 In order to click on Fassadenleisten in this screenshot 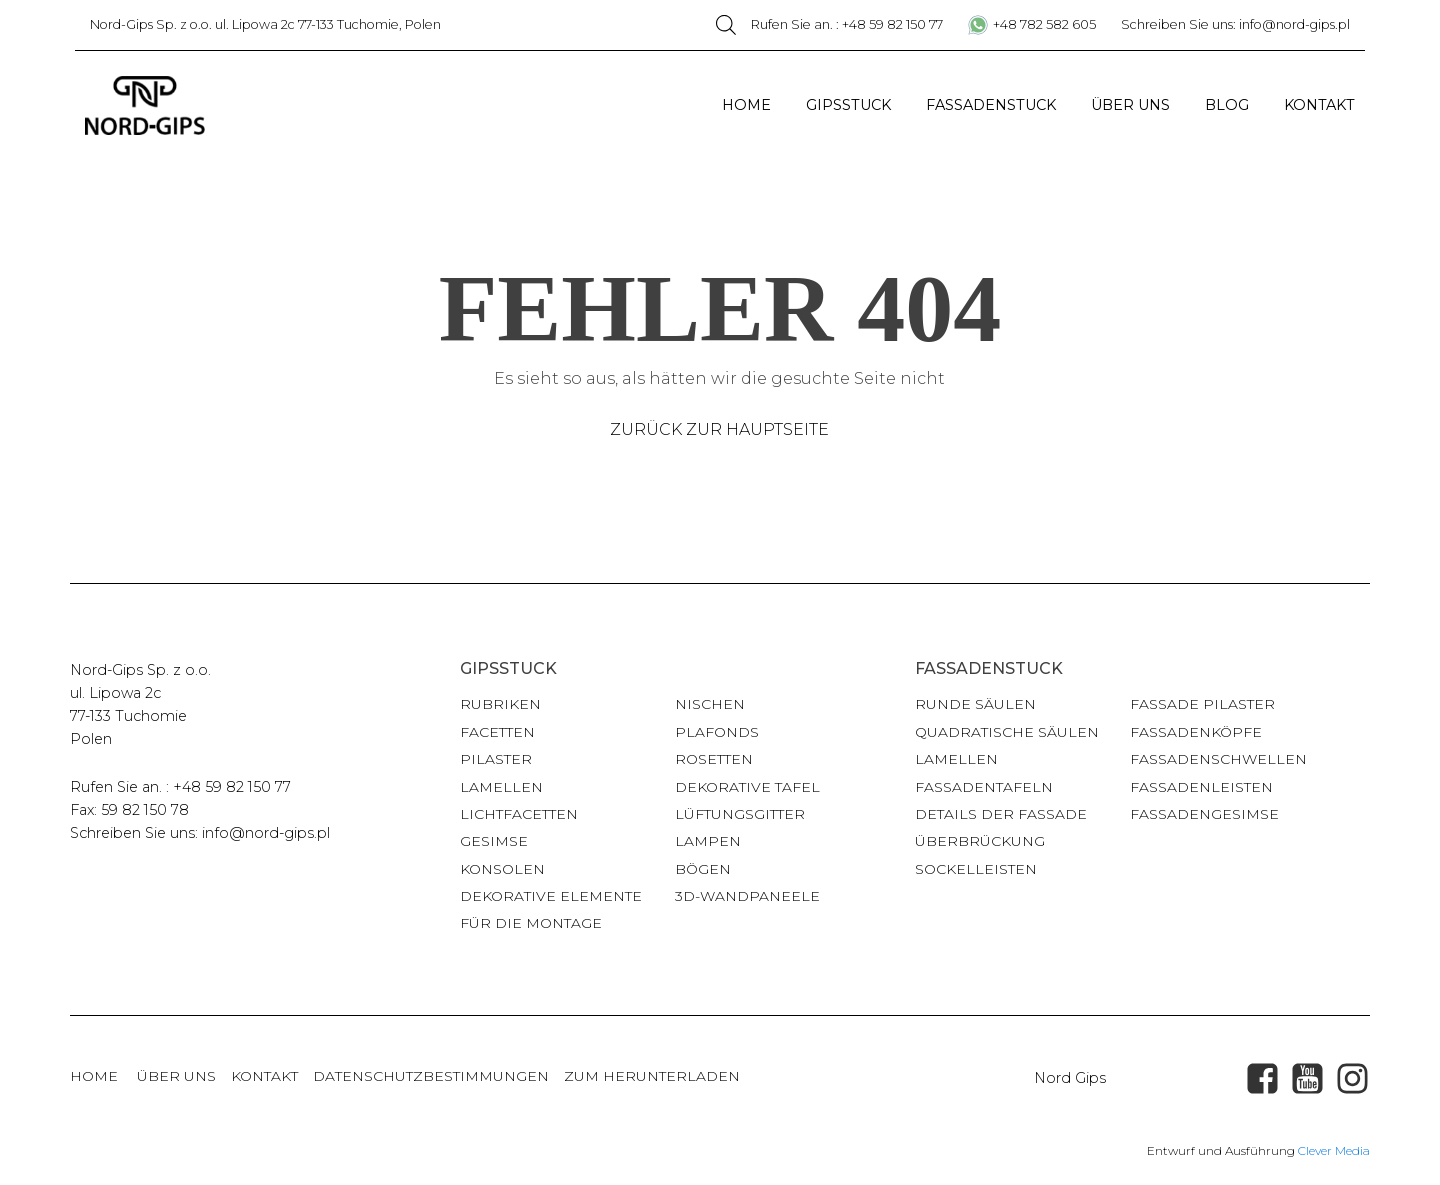, I will do `click(1201, 787)`.